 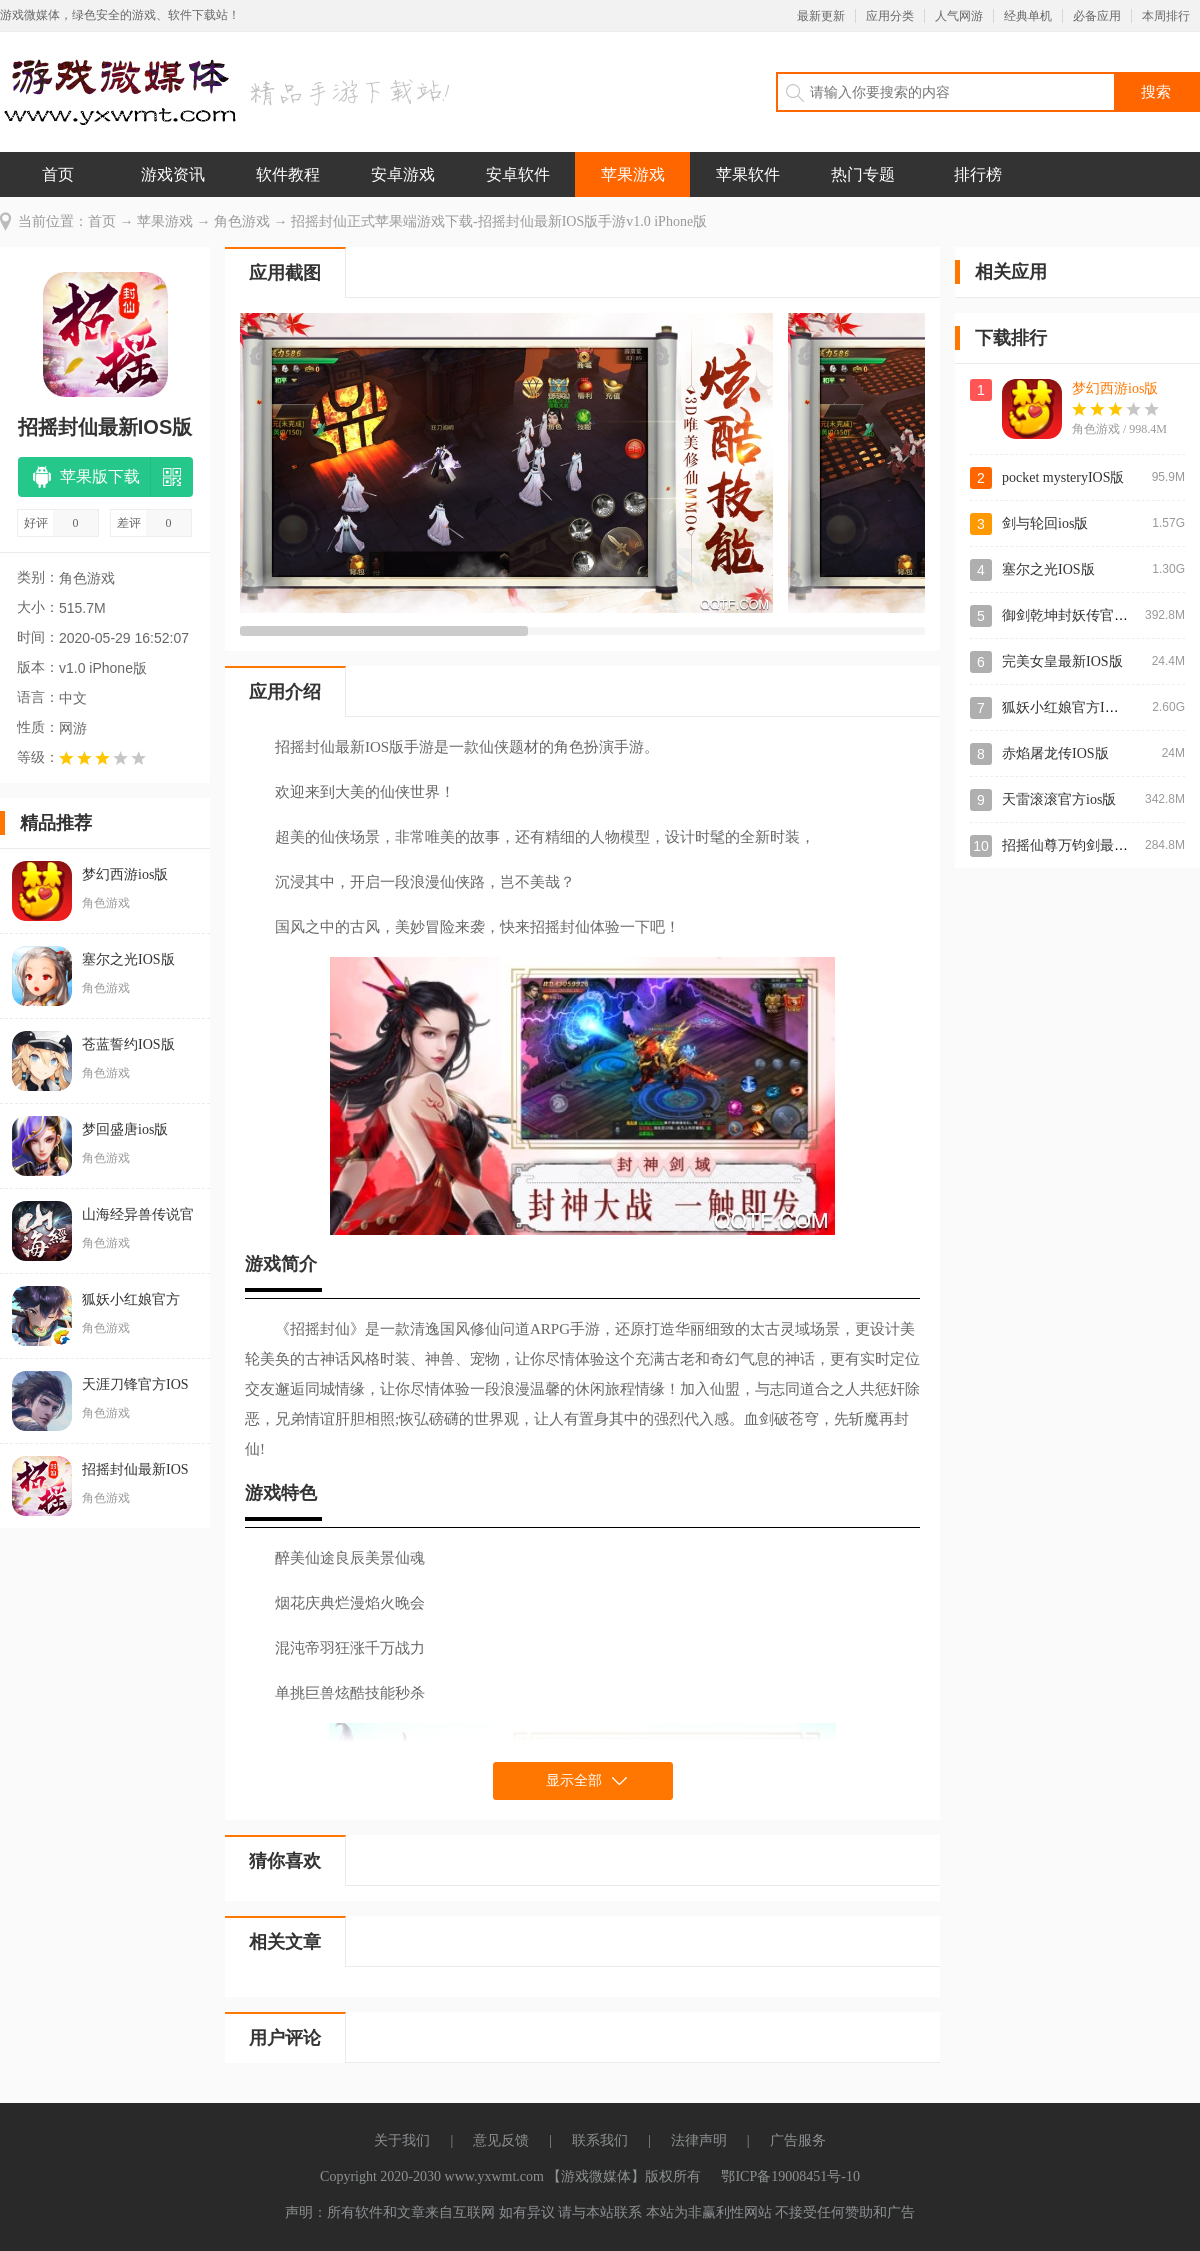 What do you see at coordinates (242, 221) in the screenshot?
I see `角色游戏` at bounding box center [242, 221].